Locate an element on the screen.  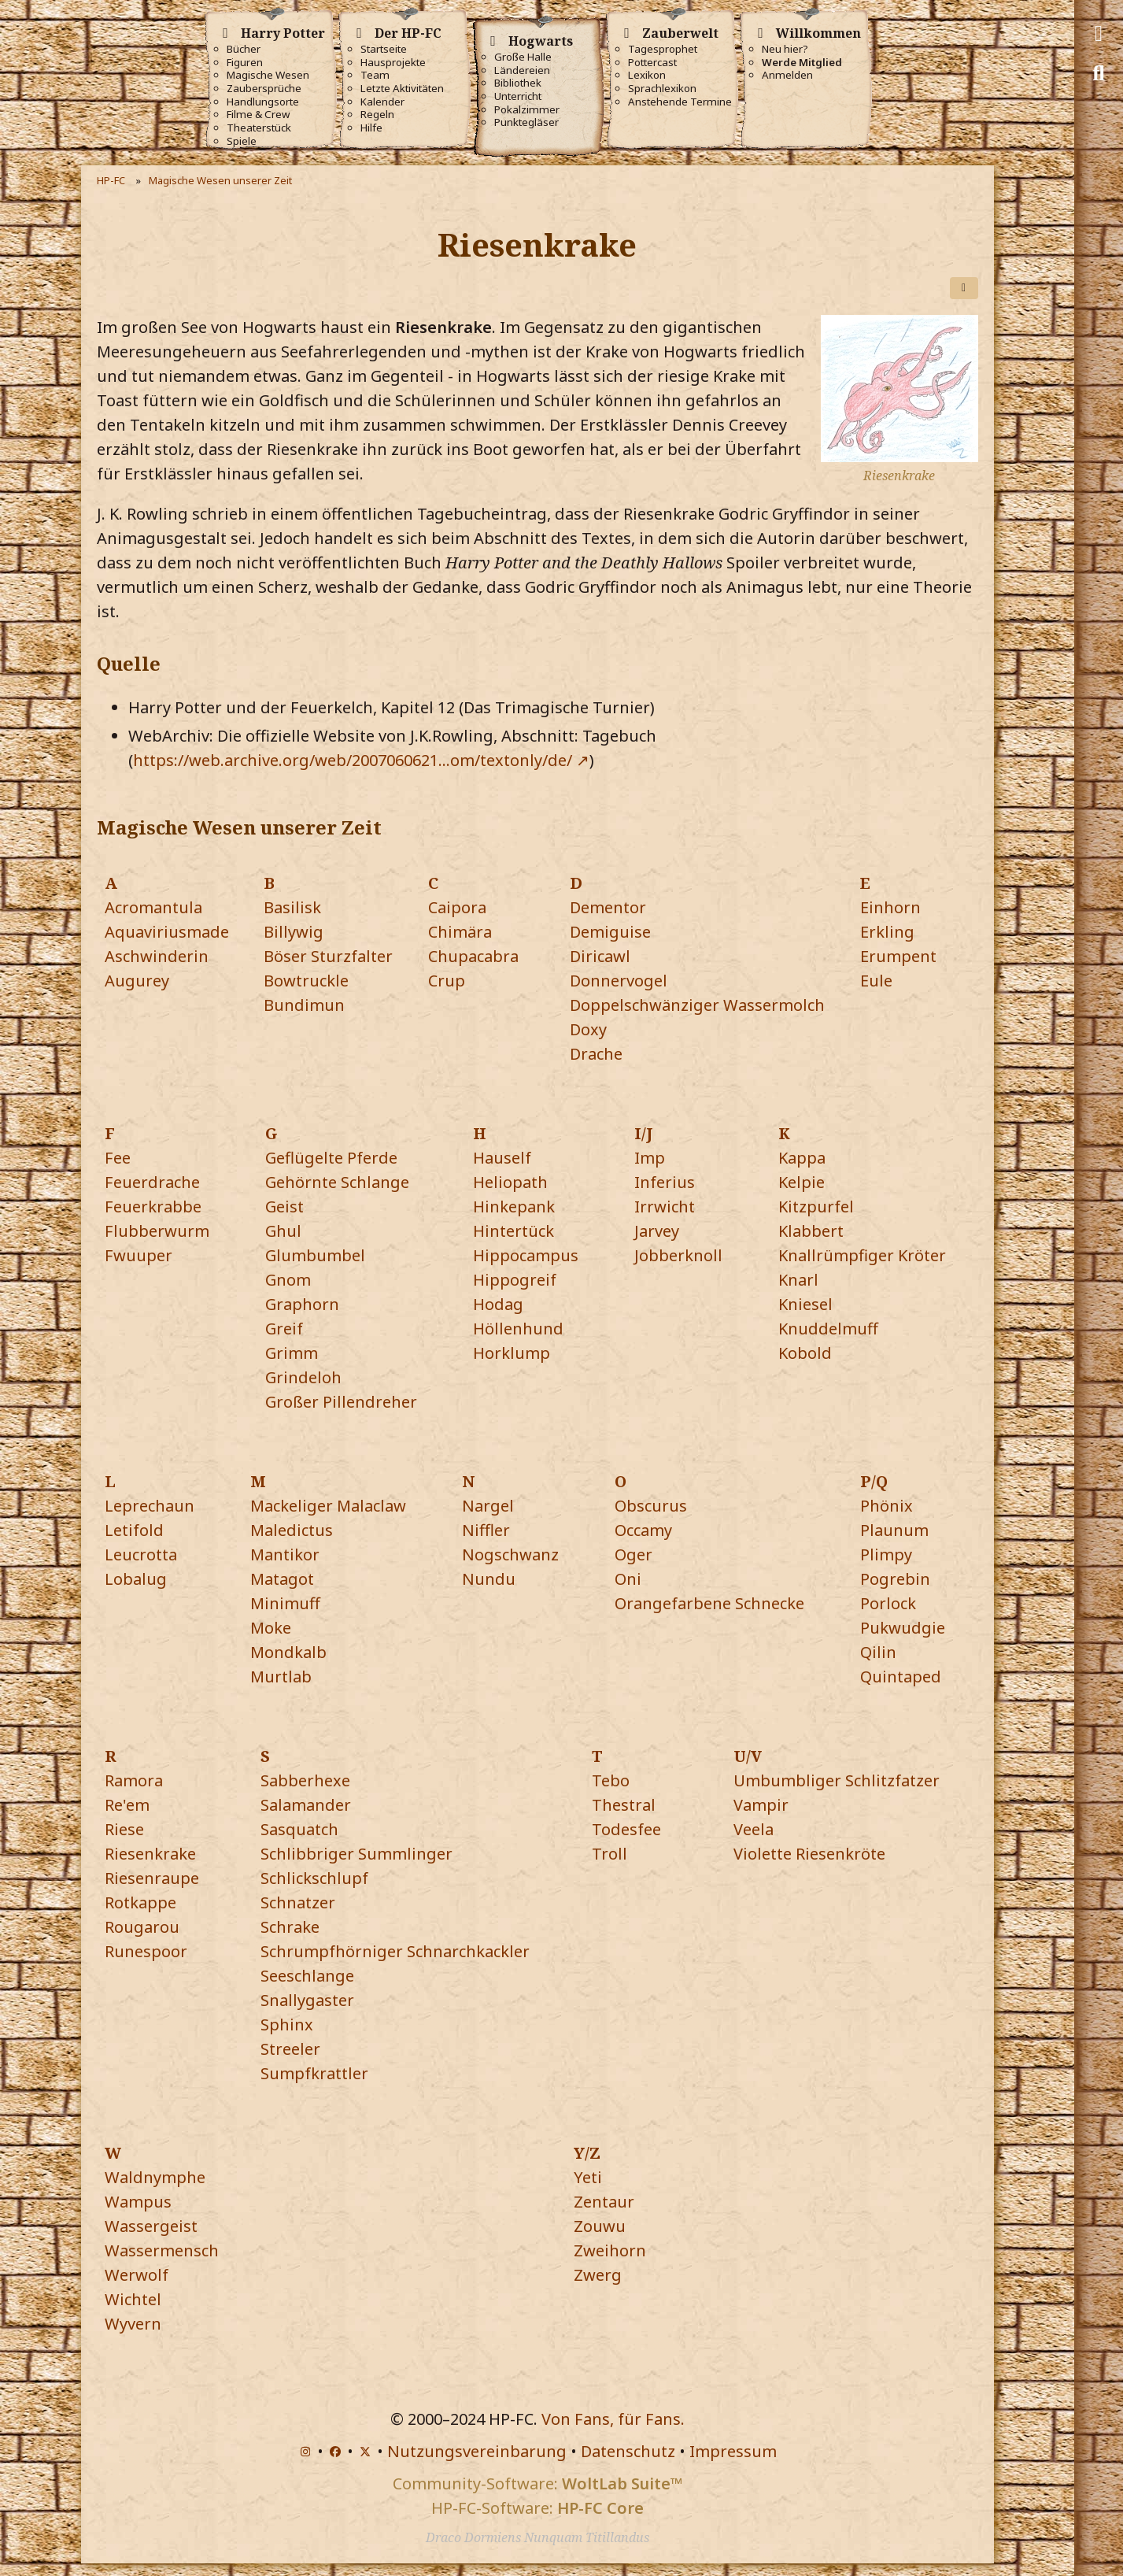
Letzte Aktivitäten is located at coordinates (402, 88).